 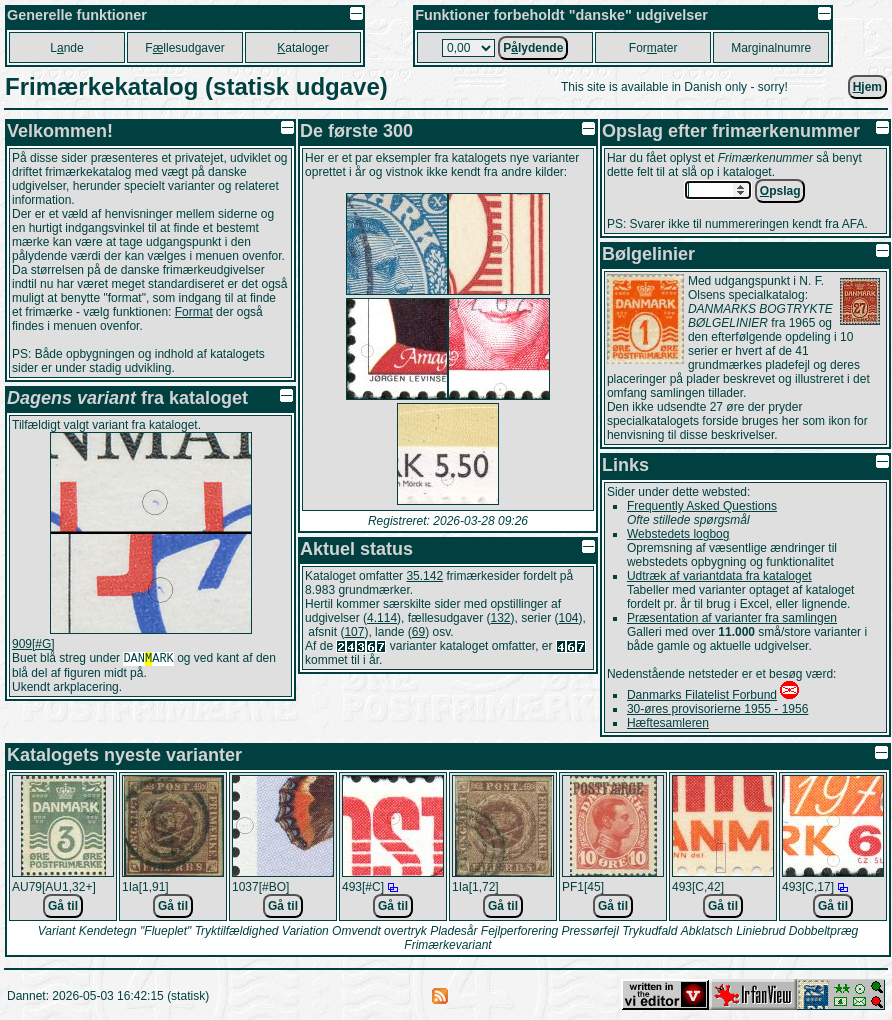 I want to click on 107, so click(x=354, y=632).